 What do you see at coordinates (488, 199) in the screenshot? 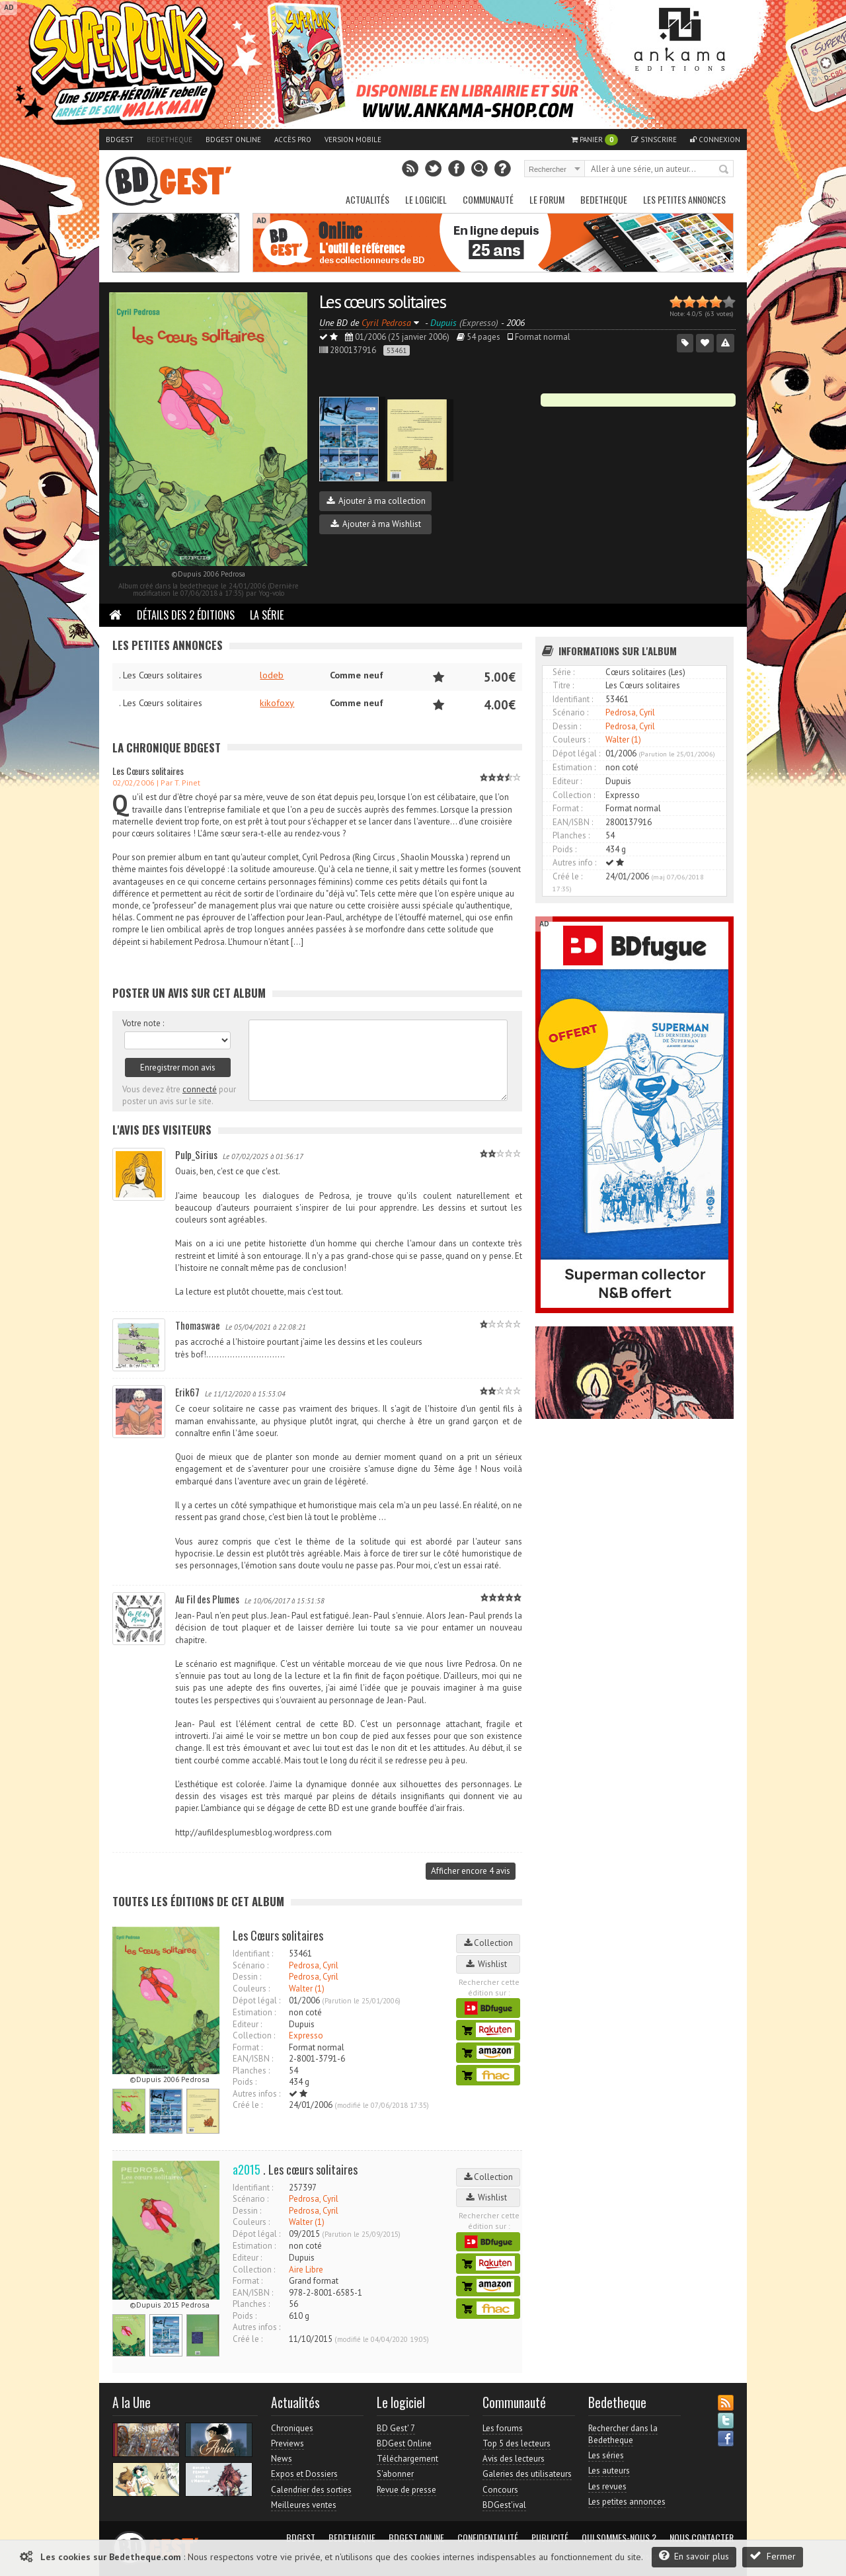
I see `Communauté` at bounding box center [488, 199].